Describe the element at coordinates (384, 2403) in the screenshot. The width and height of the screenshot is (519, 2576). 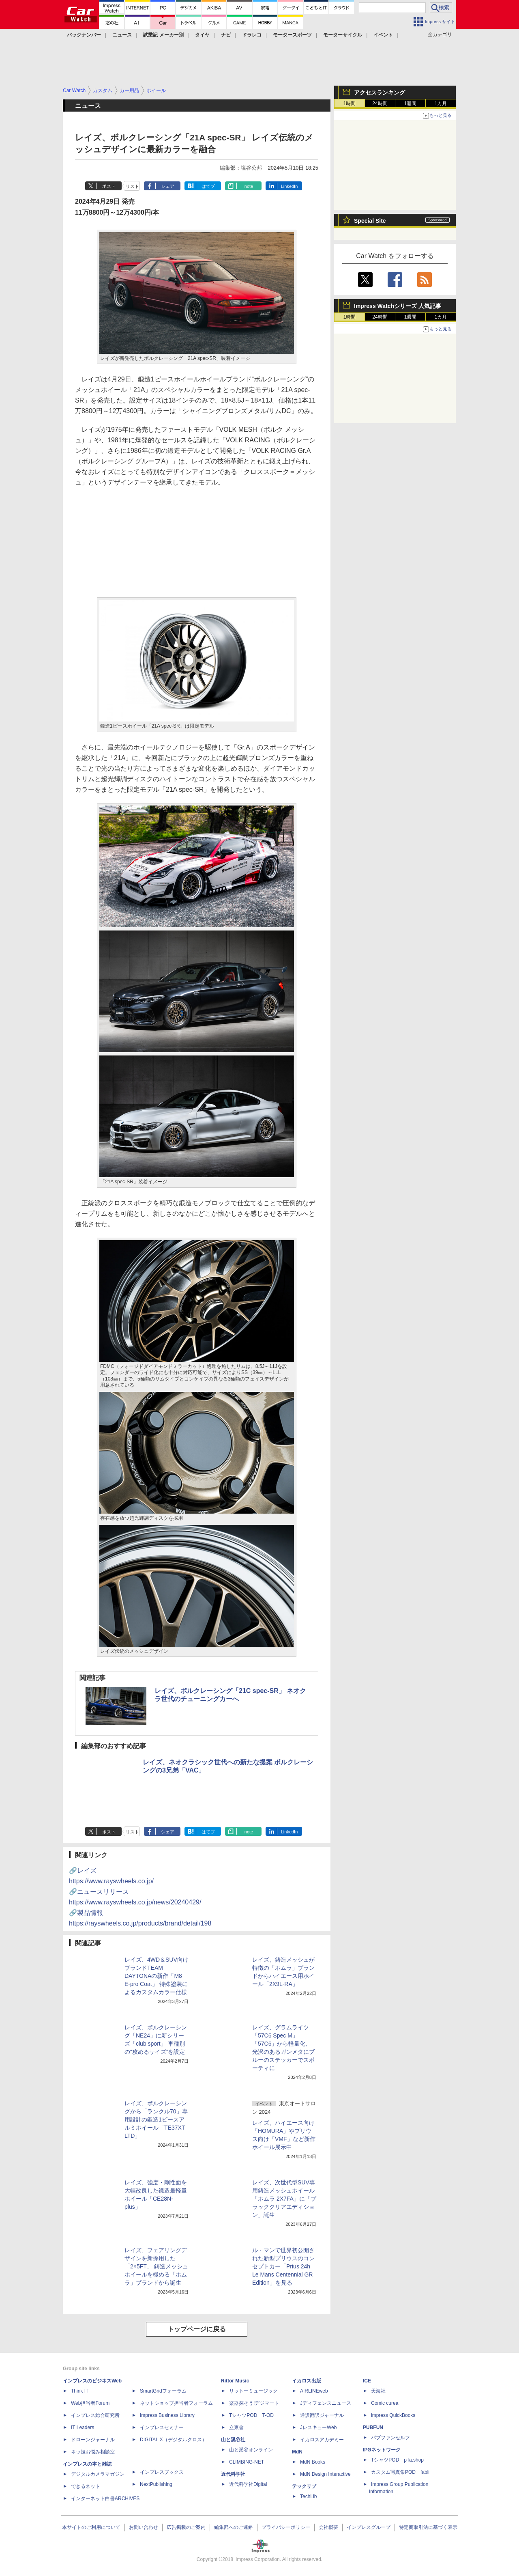
I see `Comic curea` at that location.